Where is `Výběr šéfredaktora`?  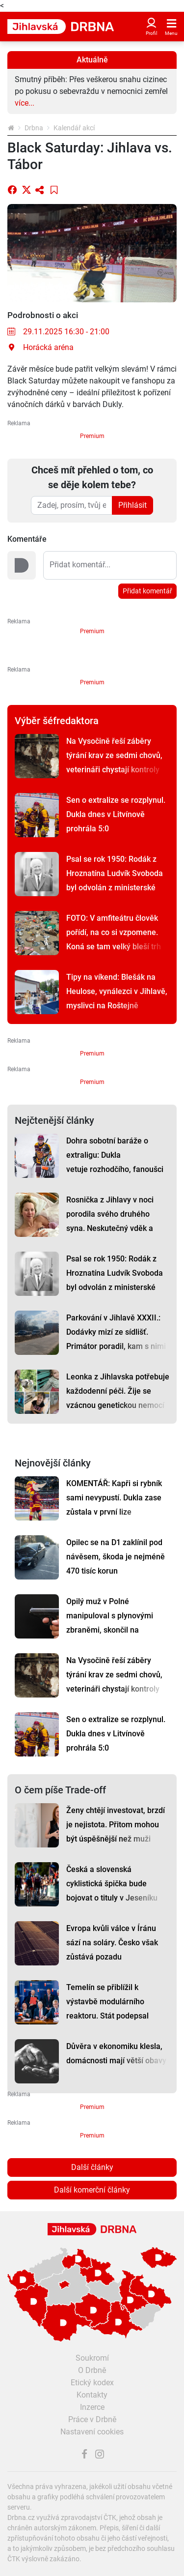
Výběr šéfredaktora is located at coordinates (57, 721).